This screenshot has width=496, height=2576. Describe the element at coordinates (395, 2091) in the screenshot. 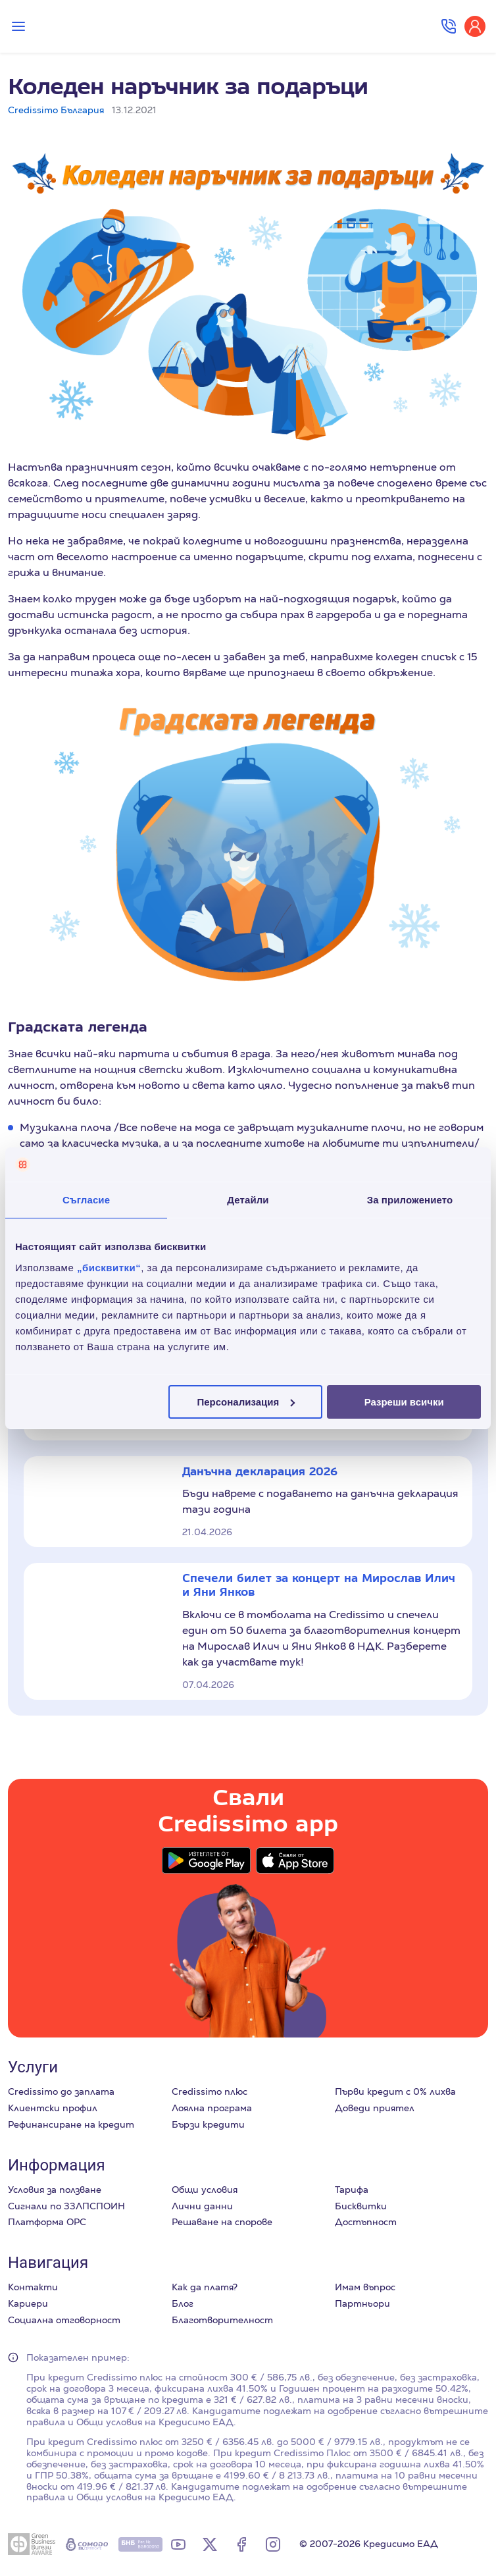

I see `Първи кредит с 0% лихва` at that location.